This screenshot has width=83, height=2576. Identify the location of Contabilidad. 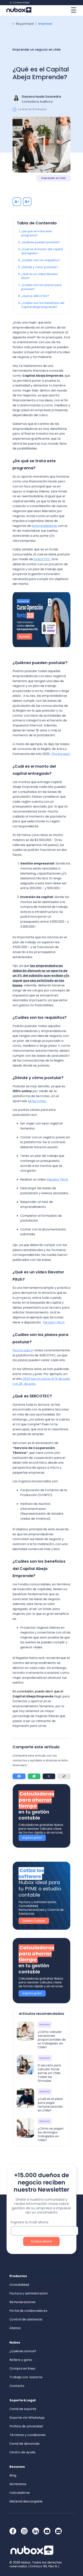
(19, 2285).